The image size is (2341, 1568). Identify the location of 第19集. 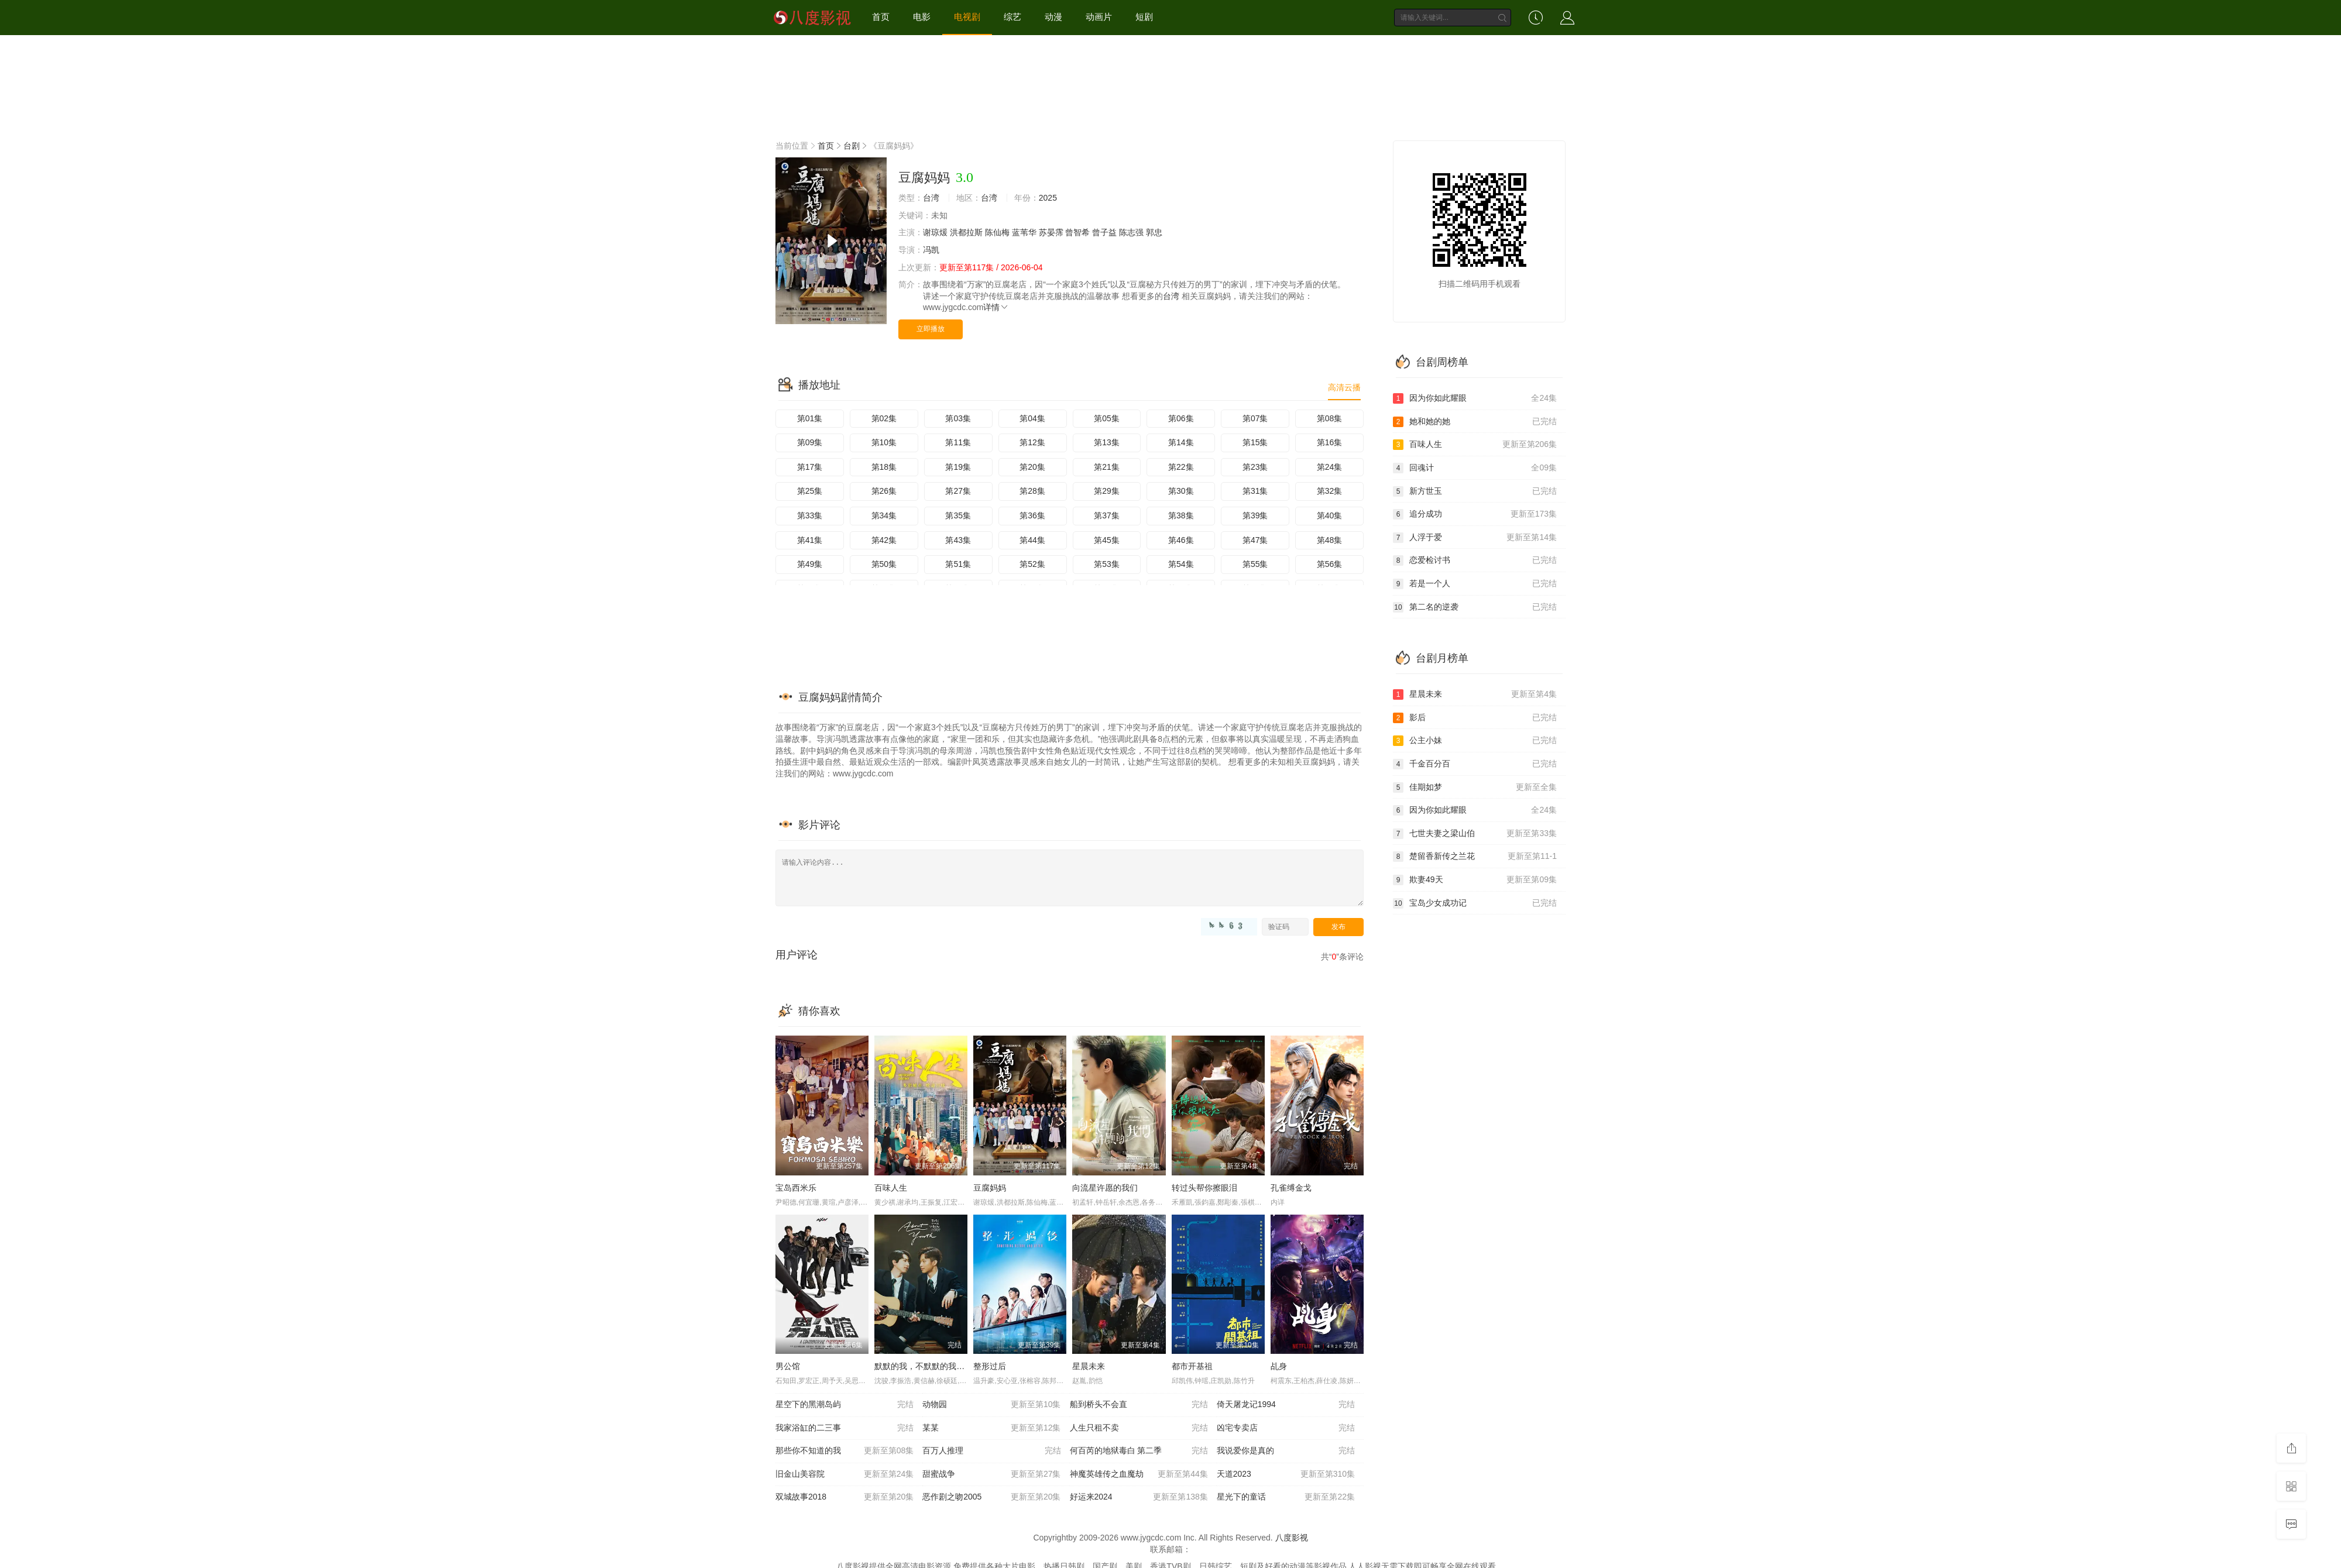
(958, 467).